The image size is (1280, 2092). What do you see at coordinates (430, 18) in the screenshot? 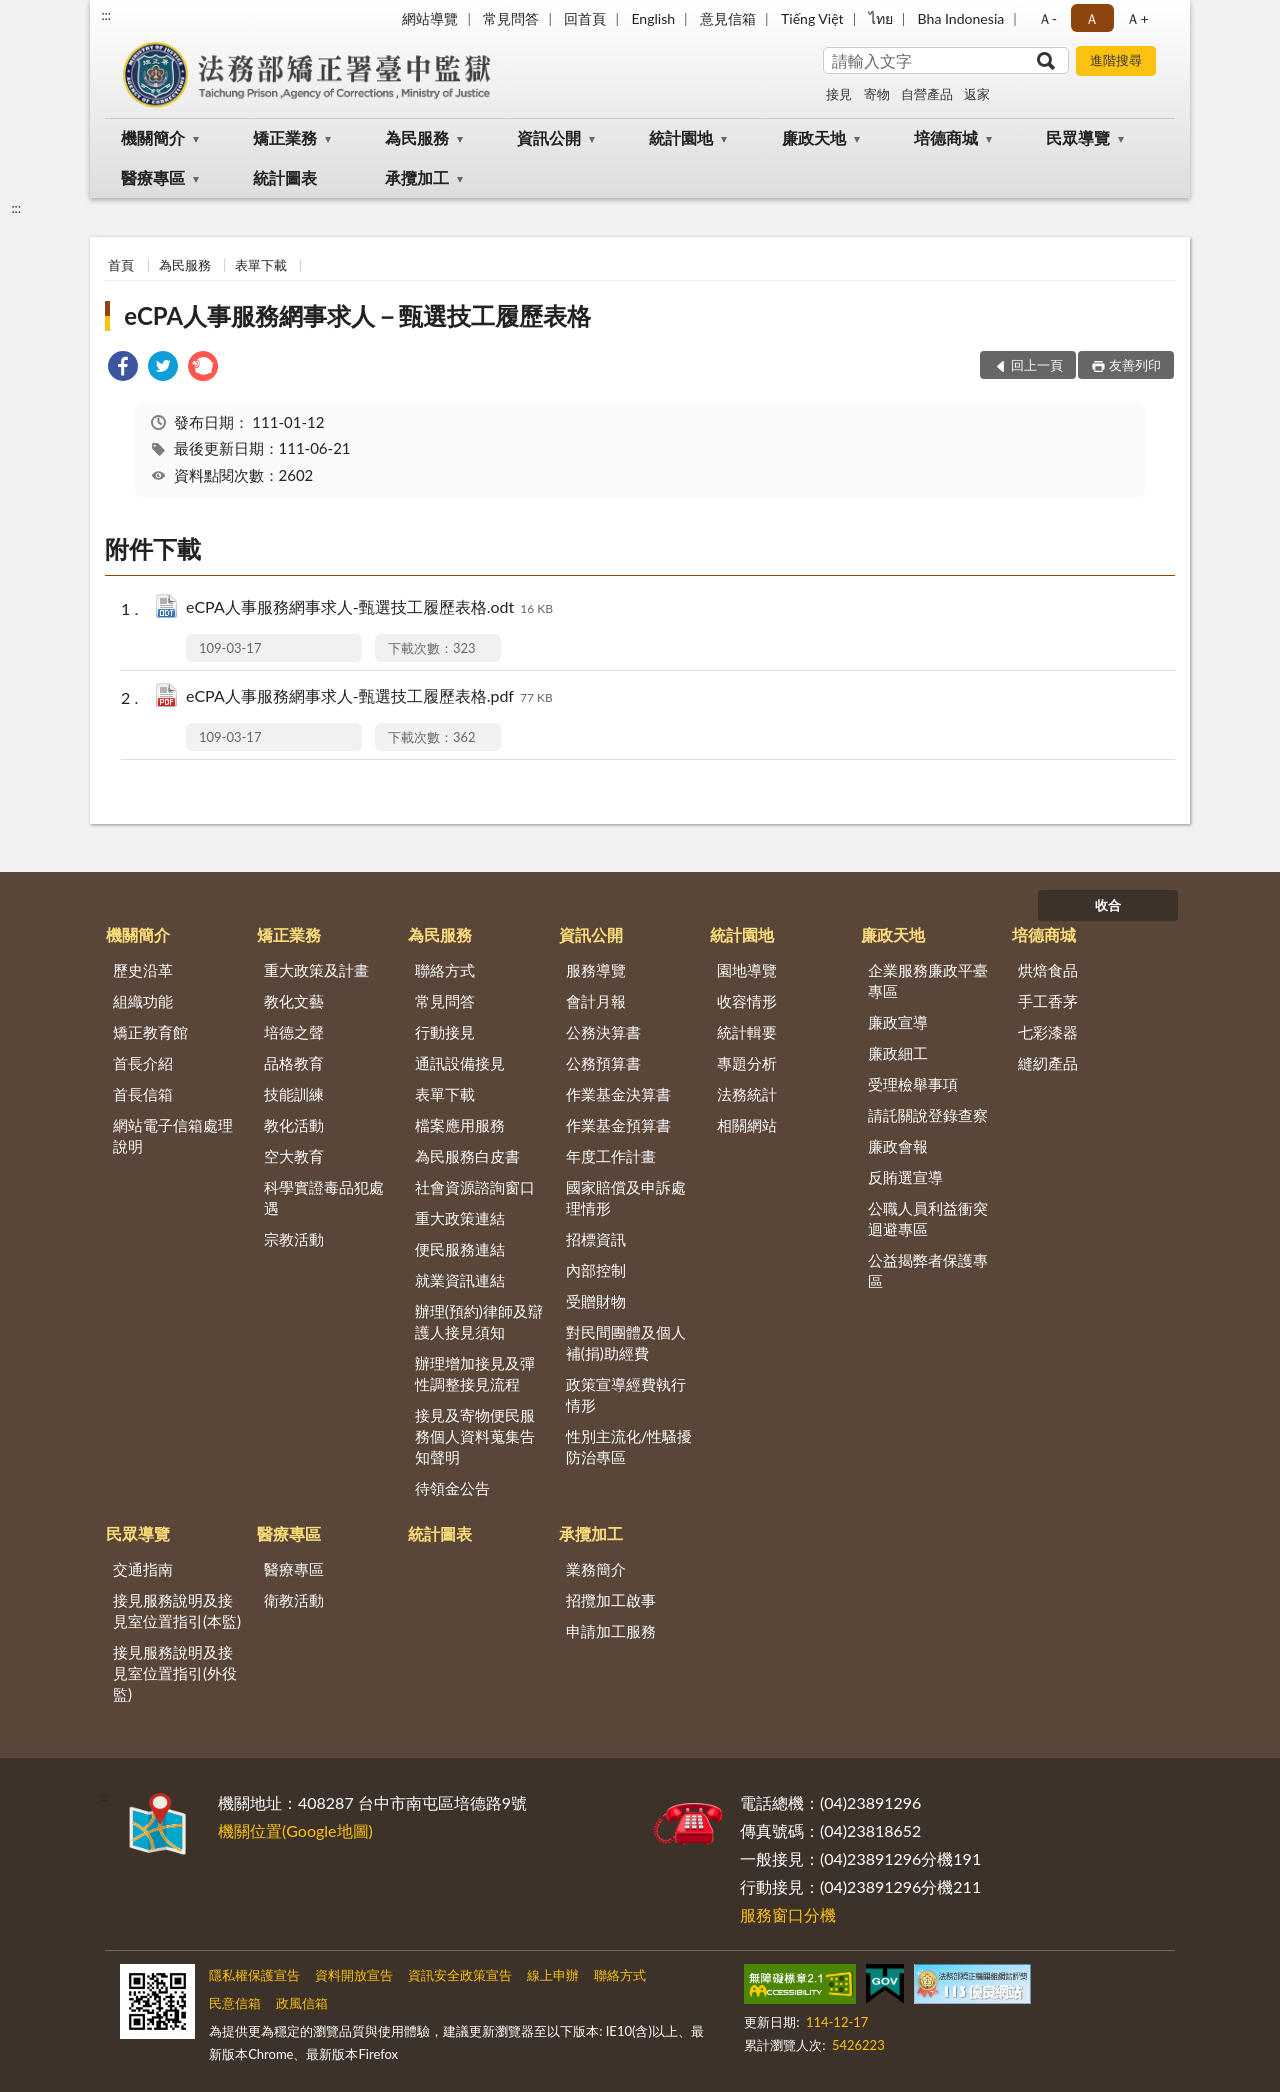
I see `網站導覽` at bounding box center [430, 18].